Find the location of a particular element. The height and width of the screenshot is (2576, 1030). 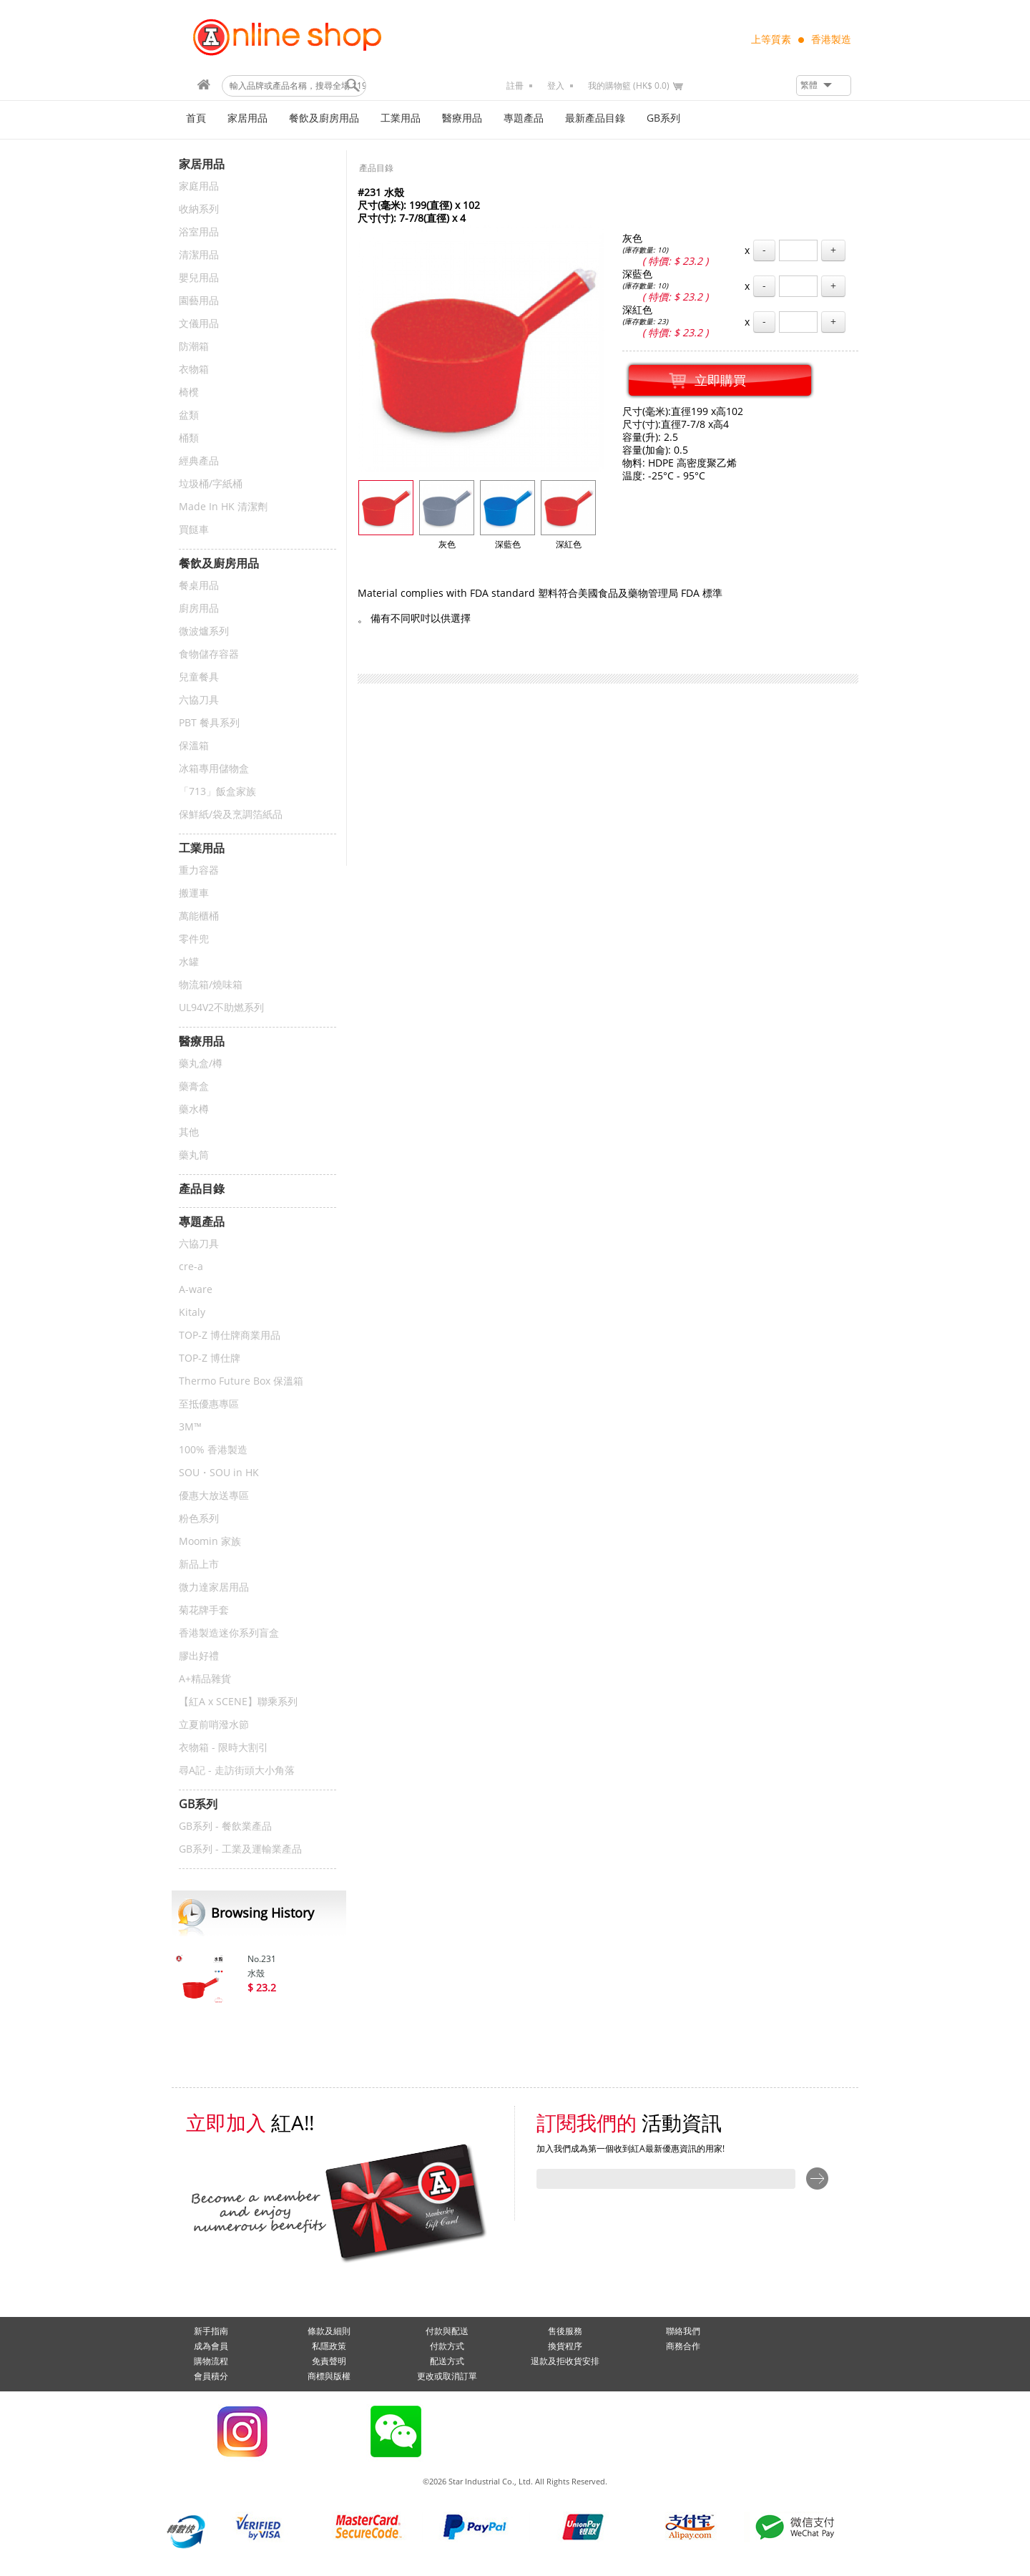

「713」飯盒家族 is located at coordinates (217, 792).